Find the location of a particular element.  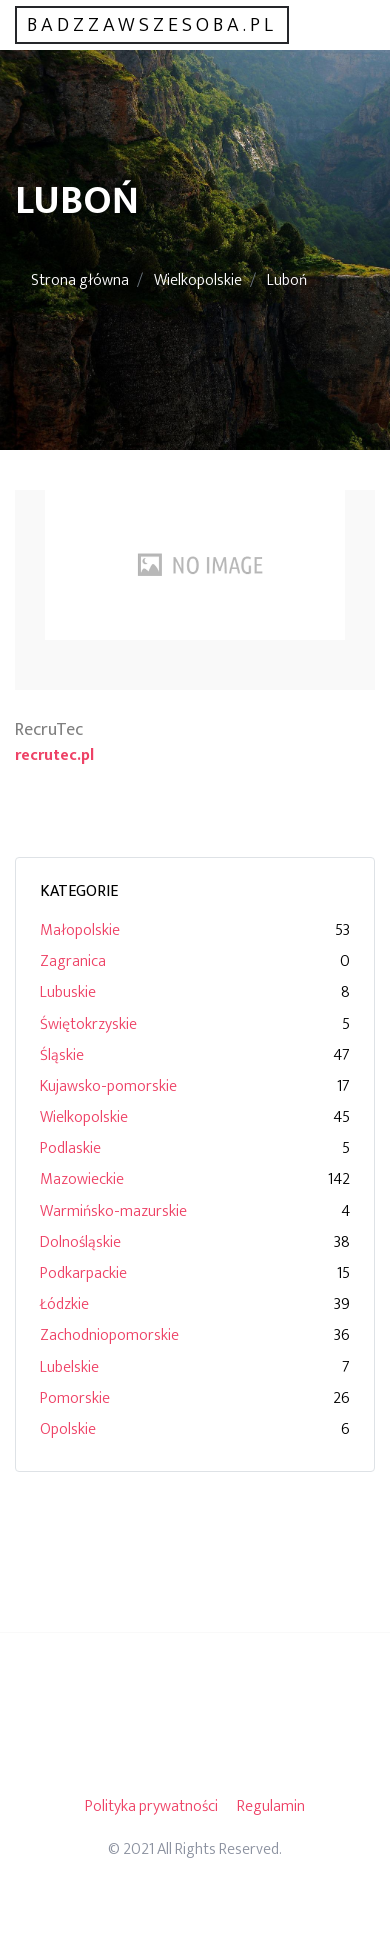

recrutec.pl is located at coordinates (54, 755).